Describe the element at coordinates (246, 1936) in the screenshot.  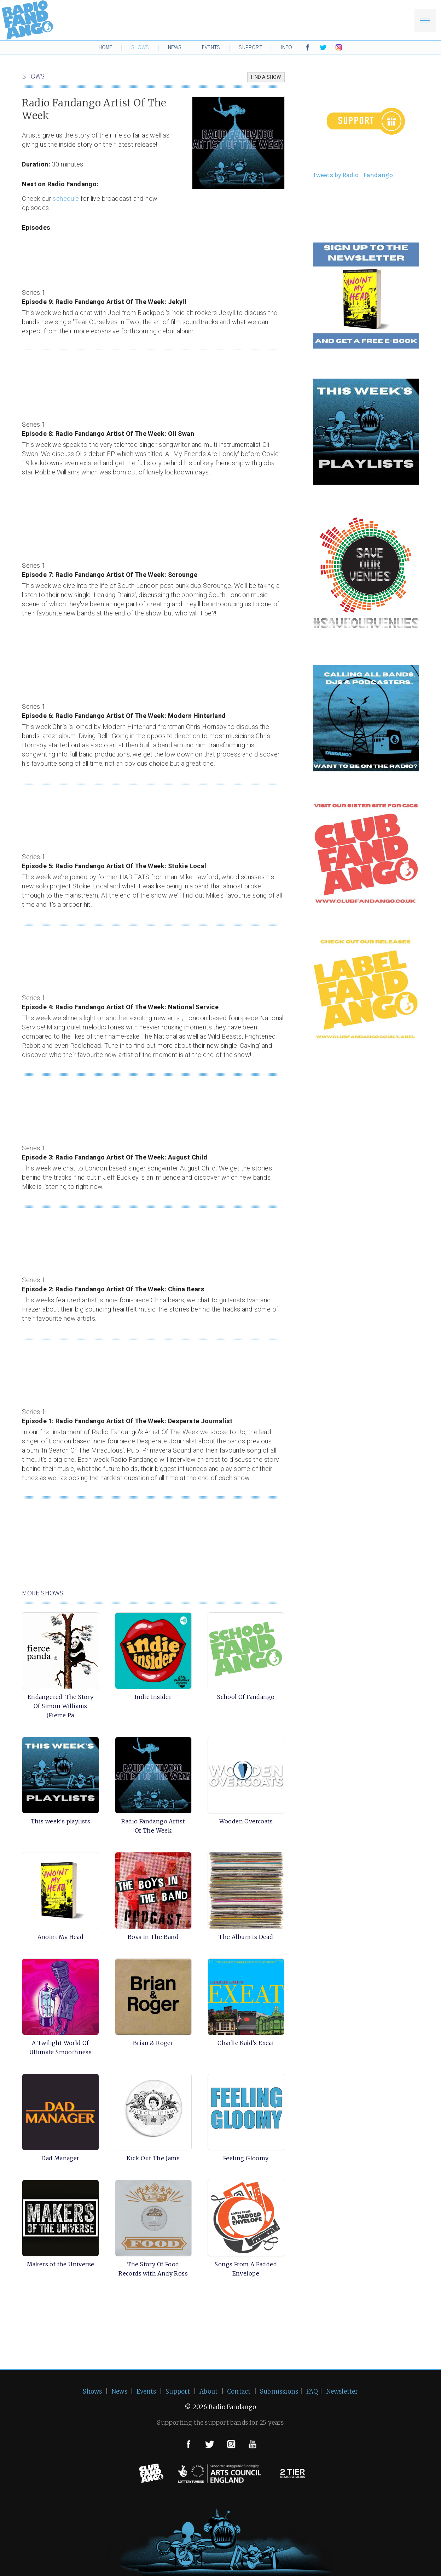
I see `The Album is Dead` at that location.